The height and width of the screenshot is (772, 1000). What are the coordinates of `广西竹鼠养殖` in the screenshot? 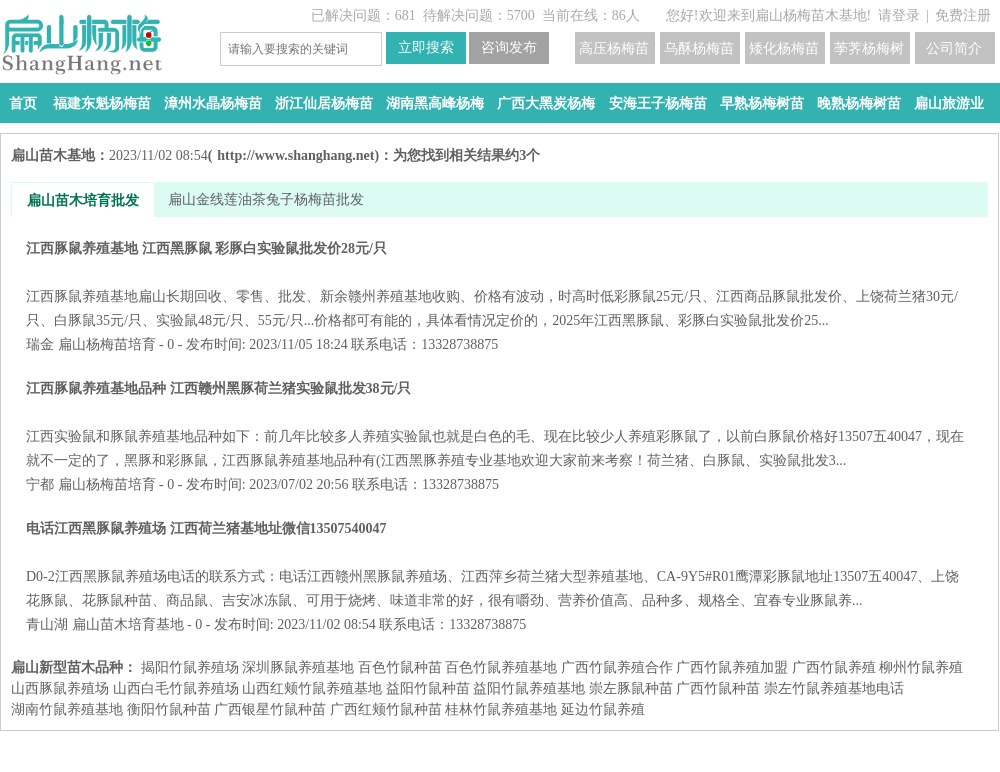 It's located at (834, 667).